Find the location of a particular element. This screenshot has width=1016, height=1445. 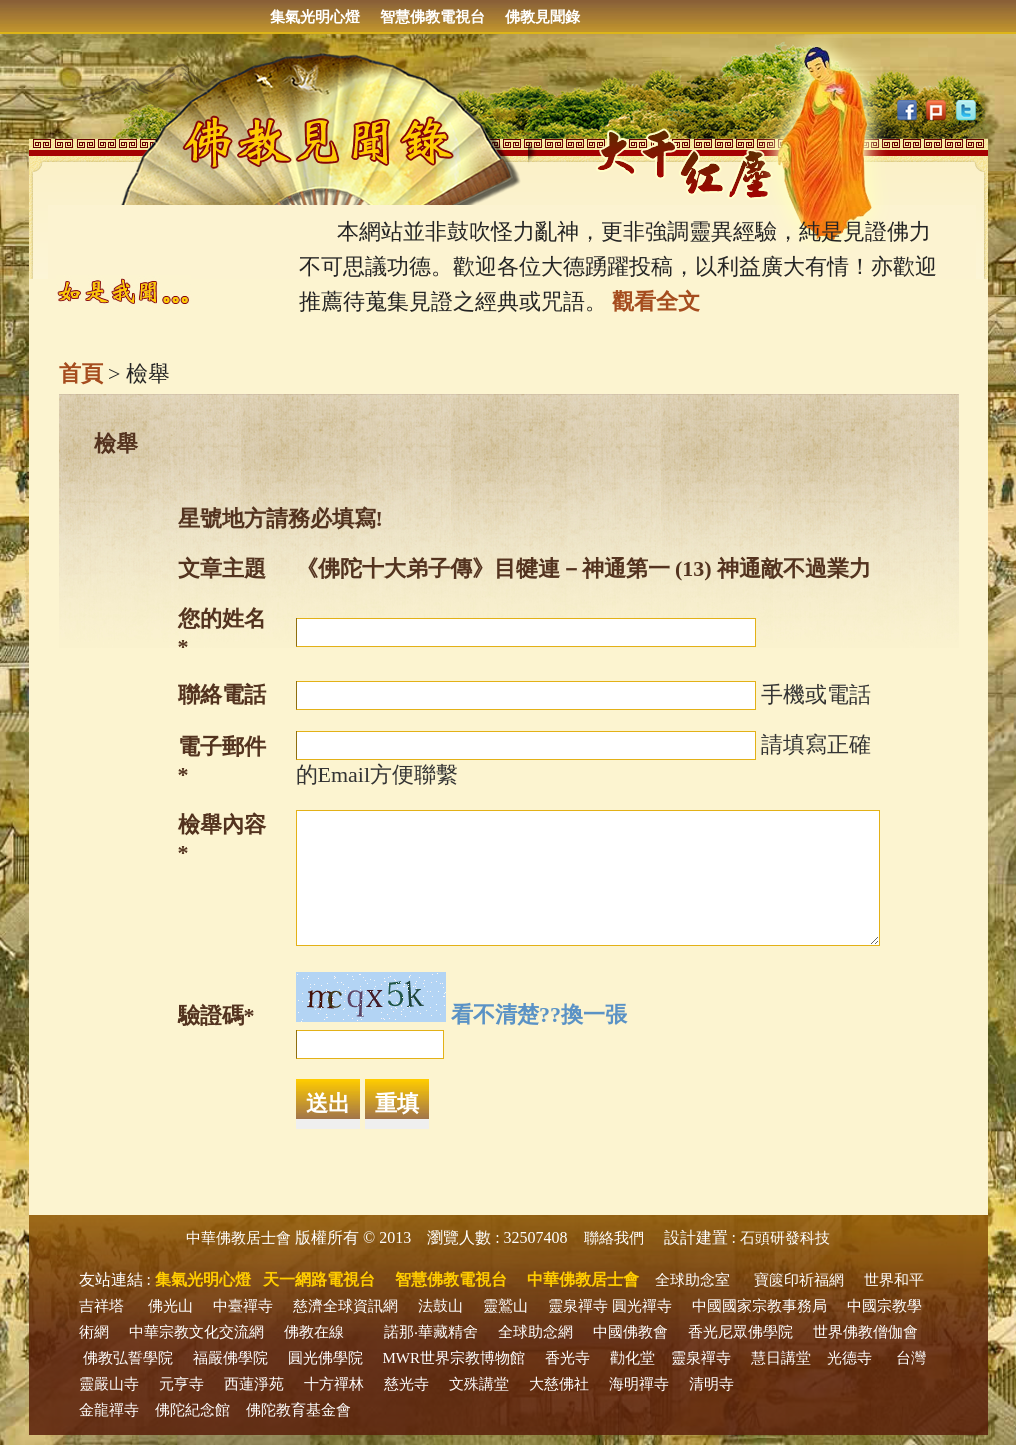

十方禪林 is located at coordinates (334, 1384).